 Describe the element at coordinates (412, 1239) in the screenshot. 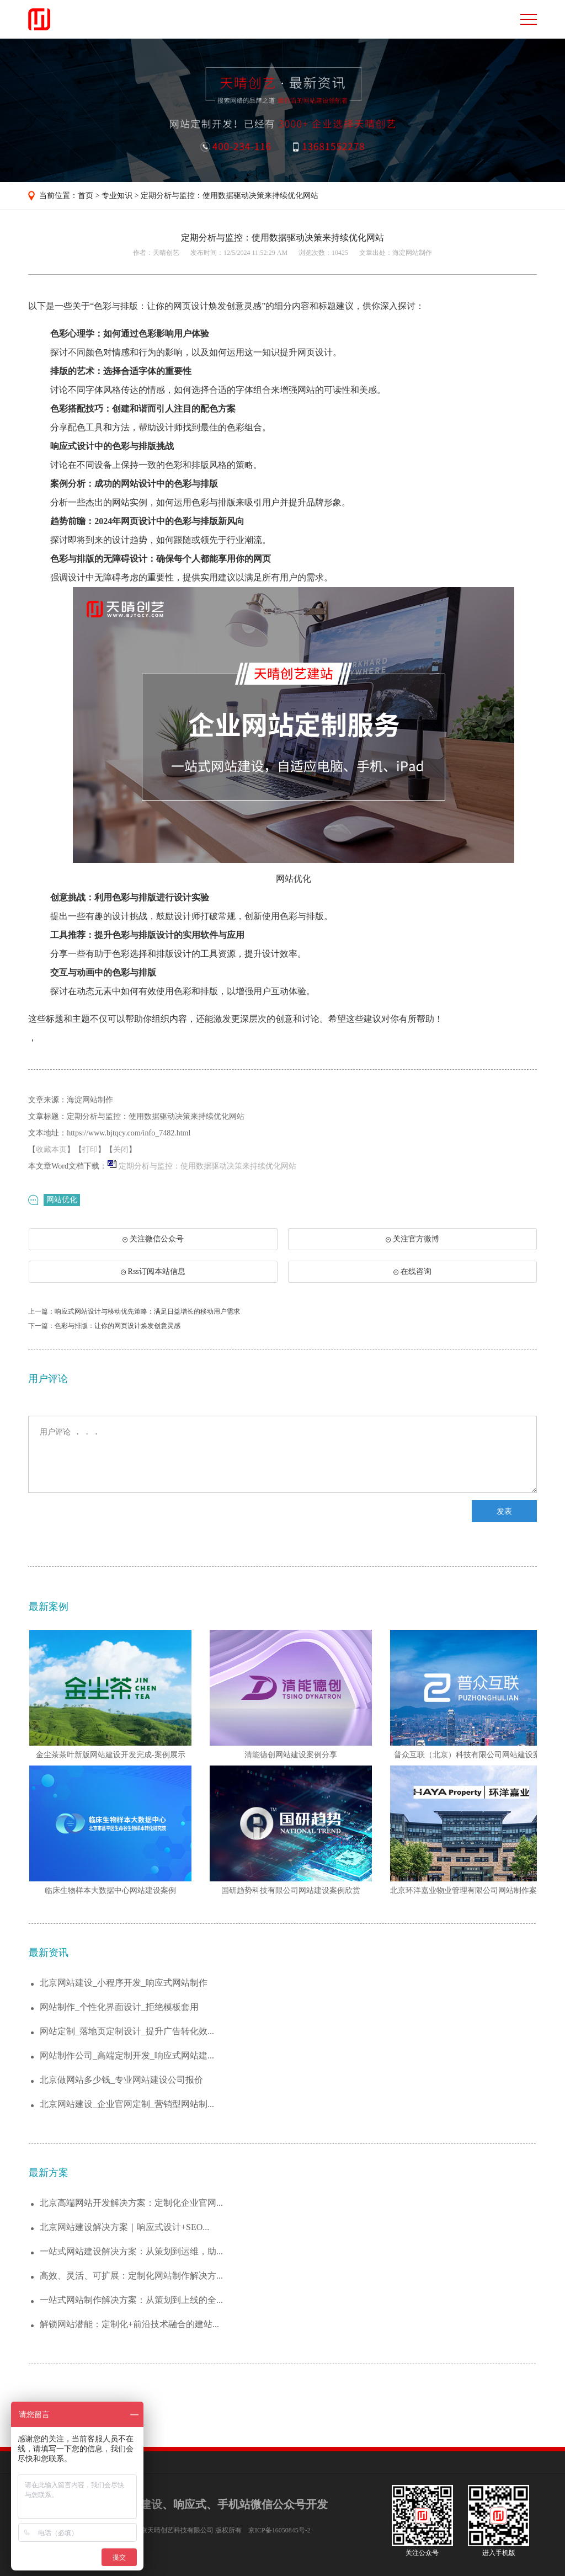

I see `关注官方微博` at that location.